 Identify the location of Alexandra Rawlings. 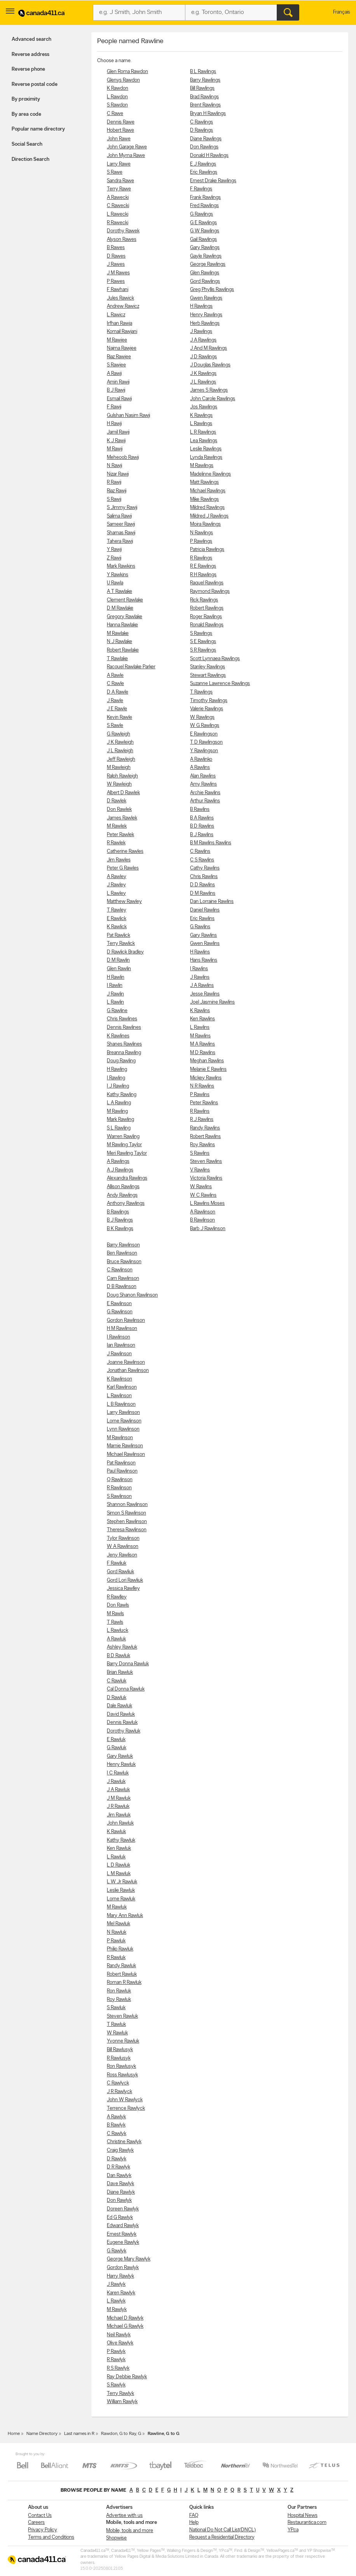
(127, 1178).